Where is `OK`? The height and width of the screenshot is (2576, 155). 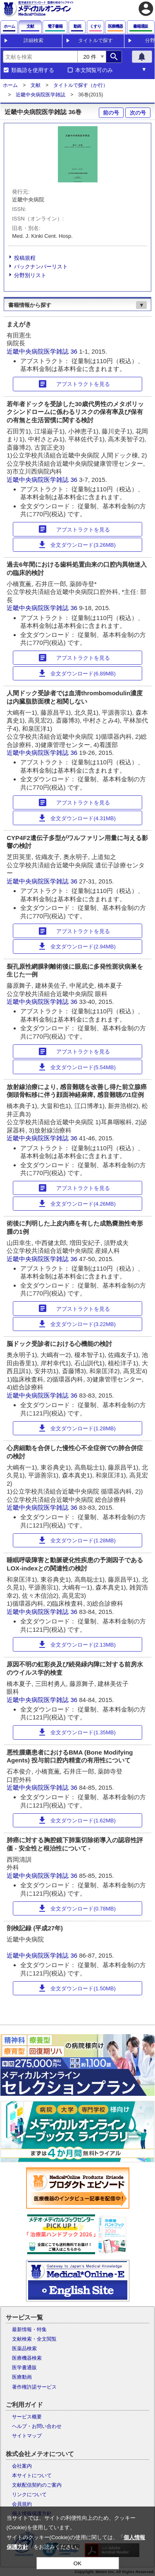
OK is located at coordinates (77, 2563).